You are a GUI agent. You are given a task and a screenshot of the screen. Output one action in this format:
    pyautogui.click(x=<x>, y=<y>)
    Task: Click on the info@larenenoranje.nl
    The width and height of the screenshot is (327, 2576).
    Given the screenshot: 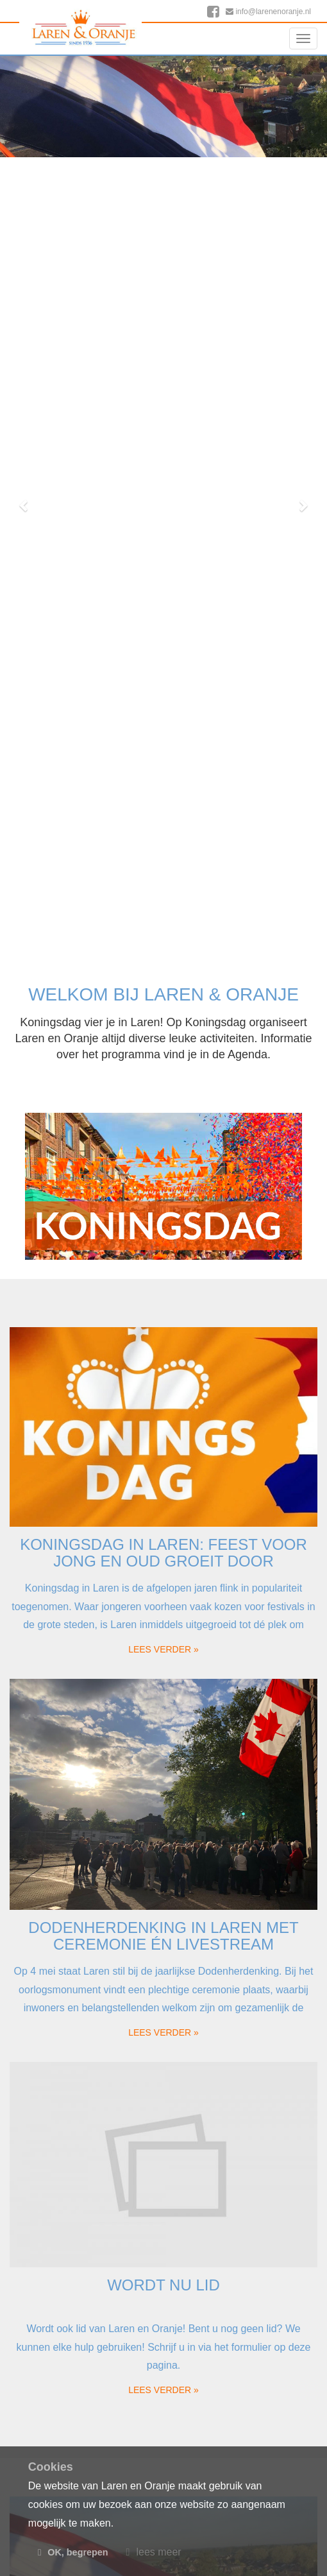 What is the action you would take?
    pyautogui.click(x=268, y=11)
    